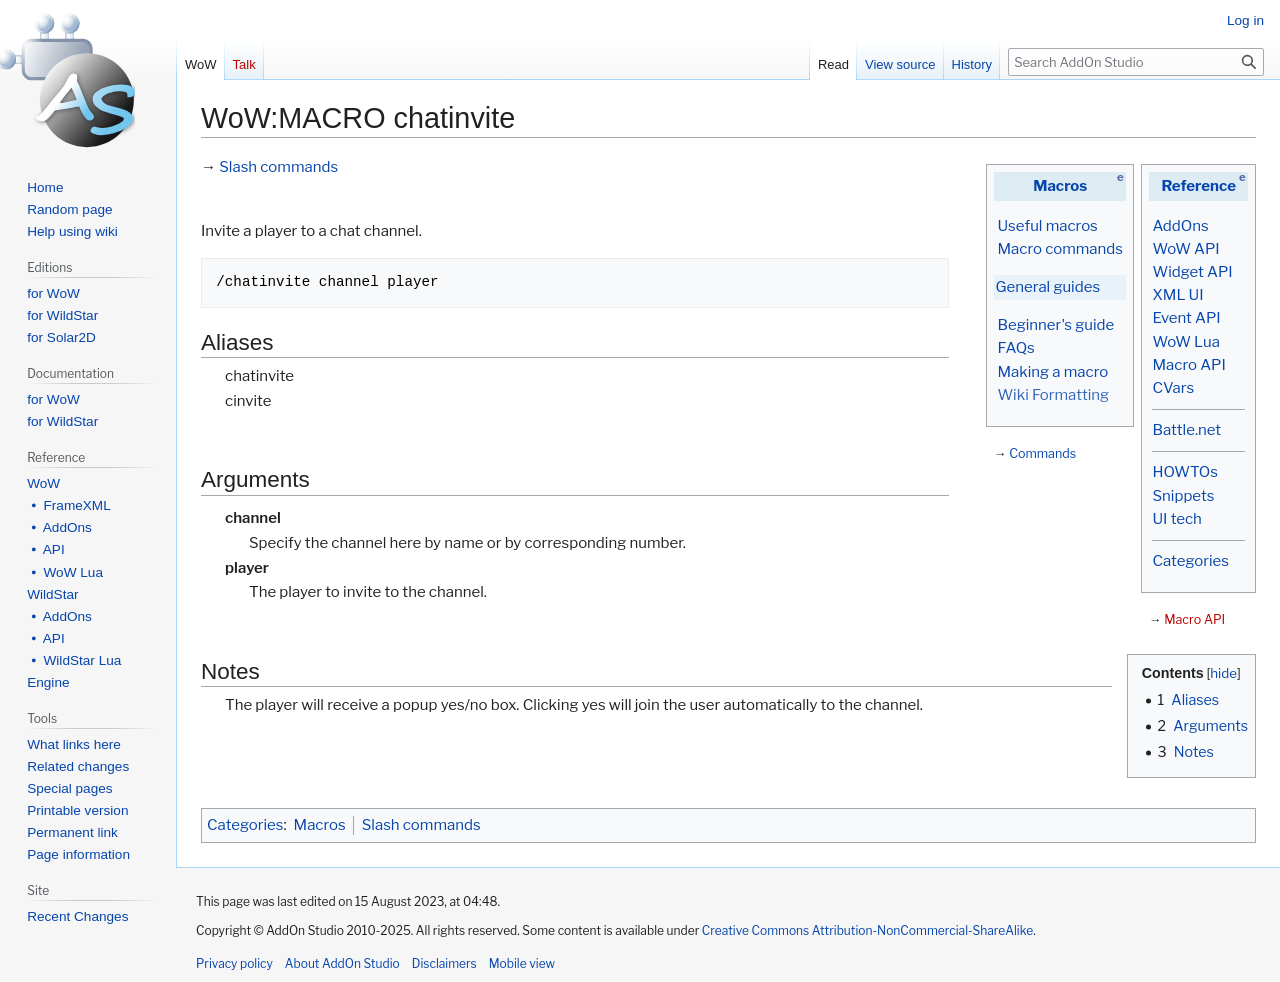  I want to click on General guides, so click(1047, 287).